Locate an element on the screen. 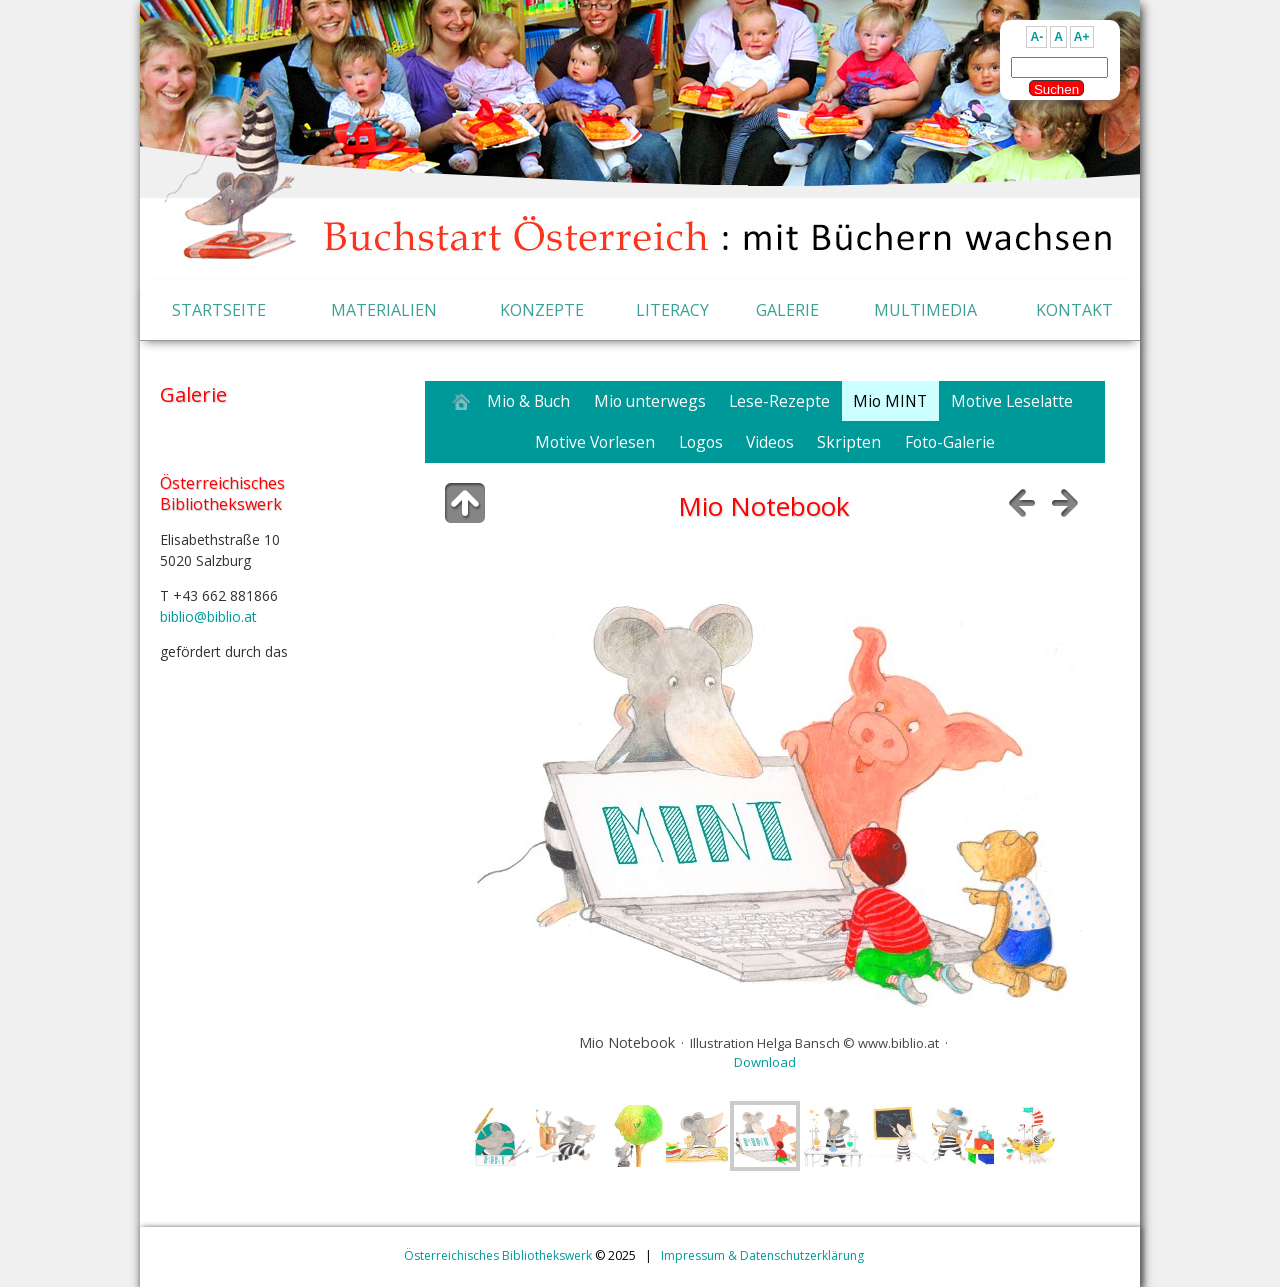 The width and height of the screenshot is (1280, 1287). Österreichisches Bibliothekswerk is located at coordinates (498, 1255).